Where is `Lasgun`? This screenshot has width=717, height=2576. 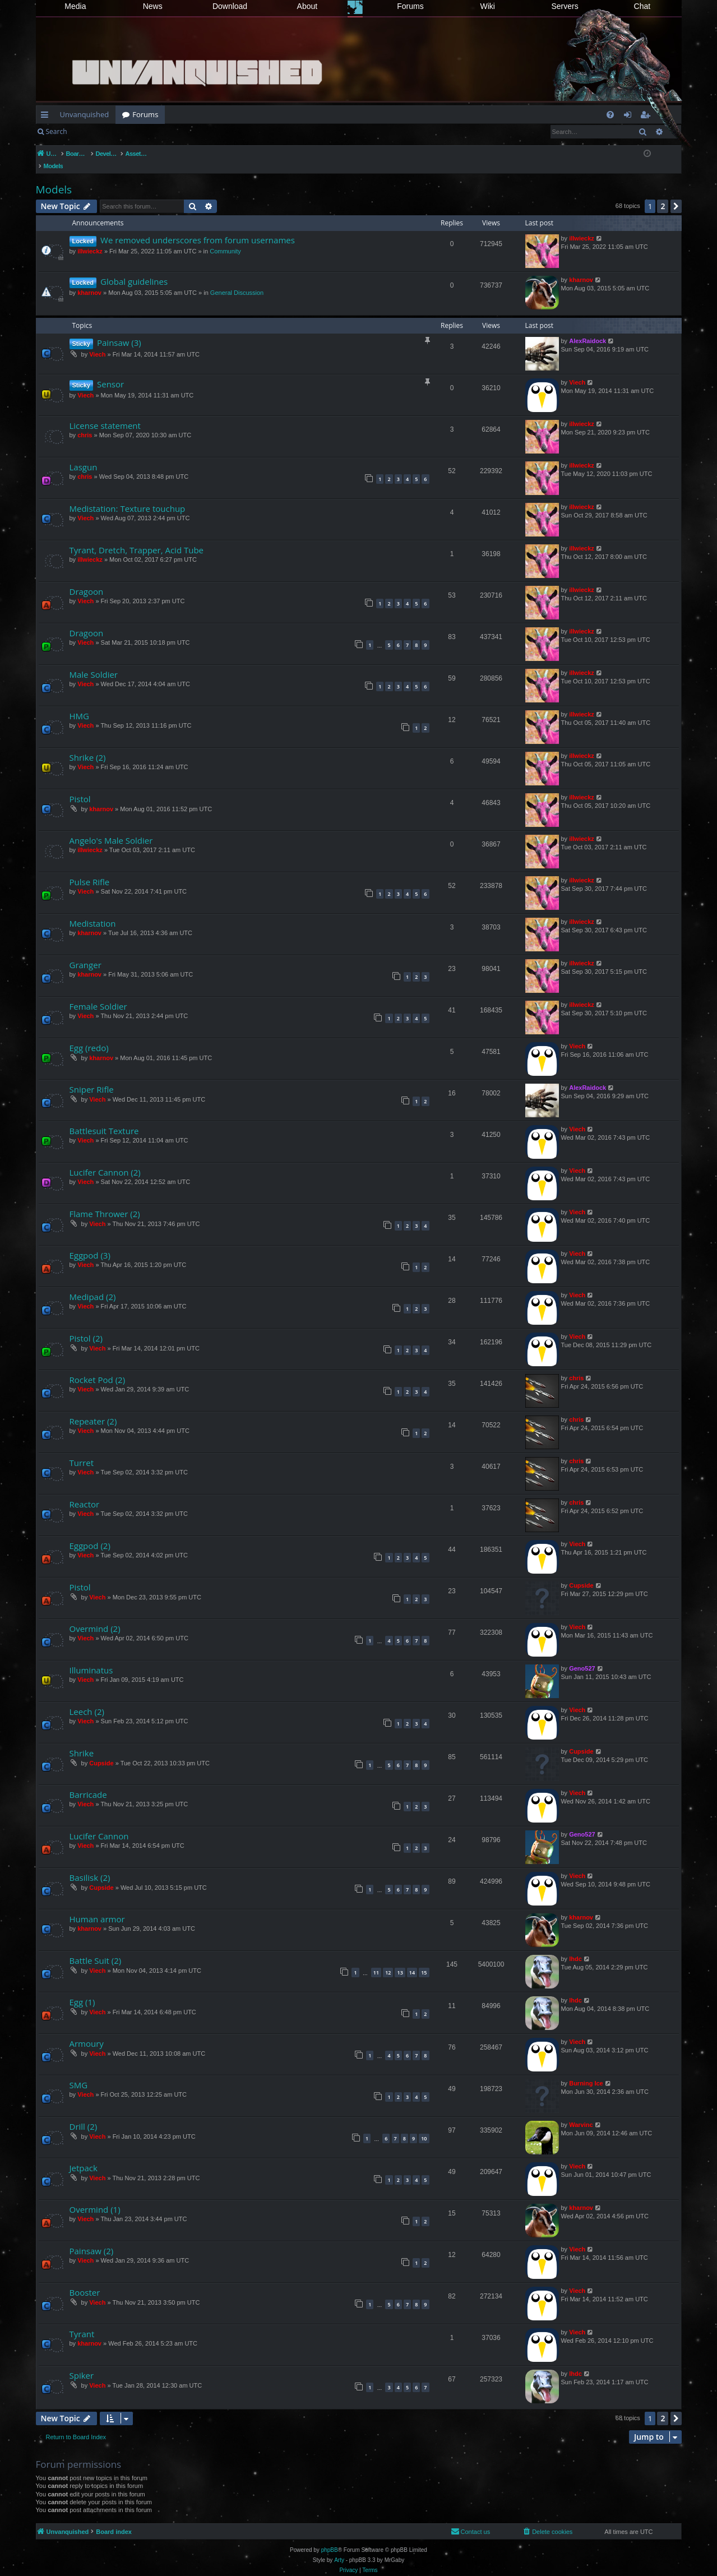
Lasgun is located at coordinates (84, 455).